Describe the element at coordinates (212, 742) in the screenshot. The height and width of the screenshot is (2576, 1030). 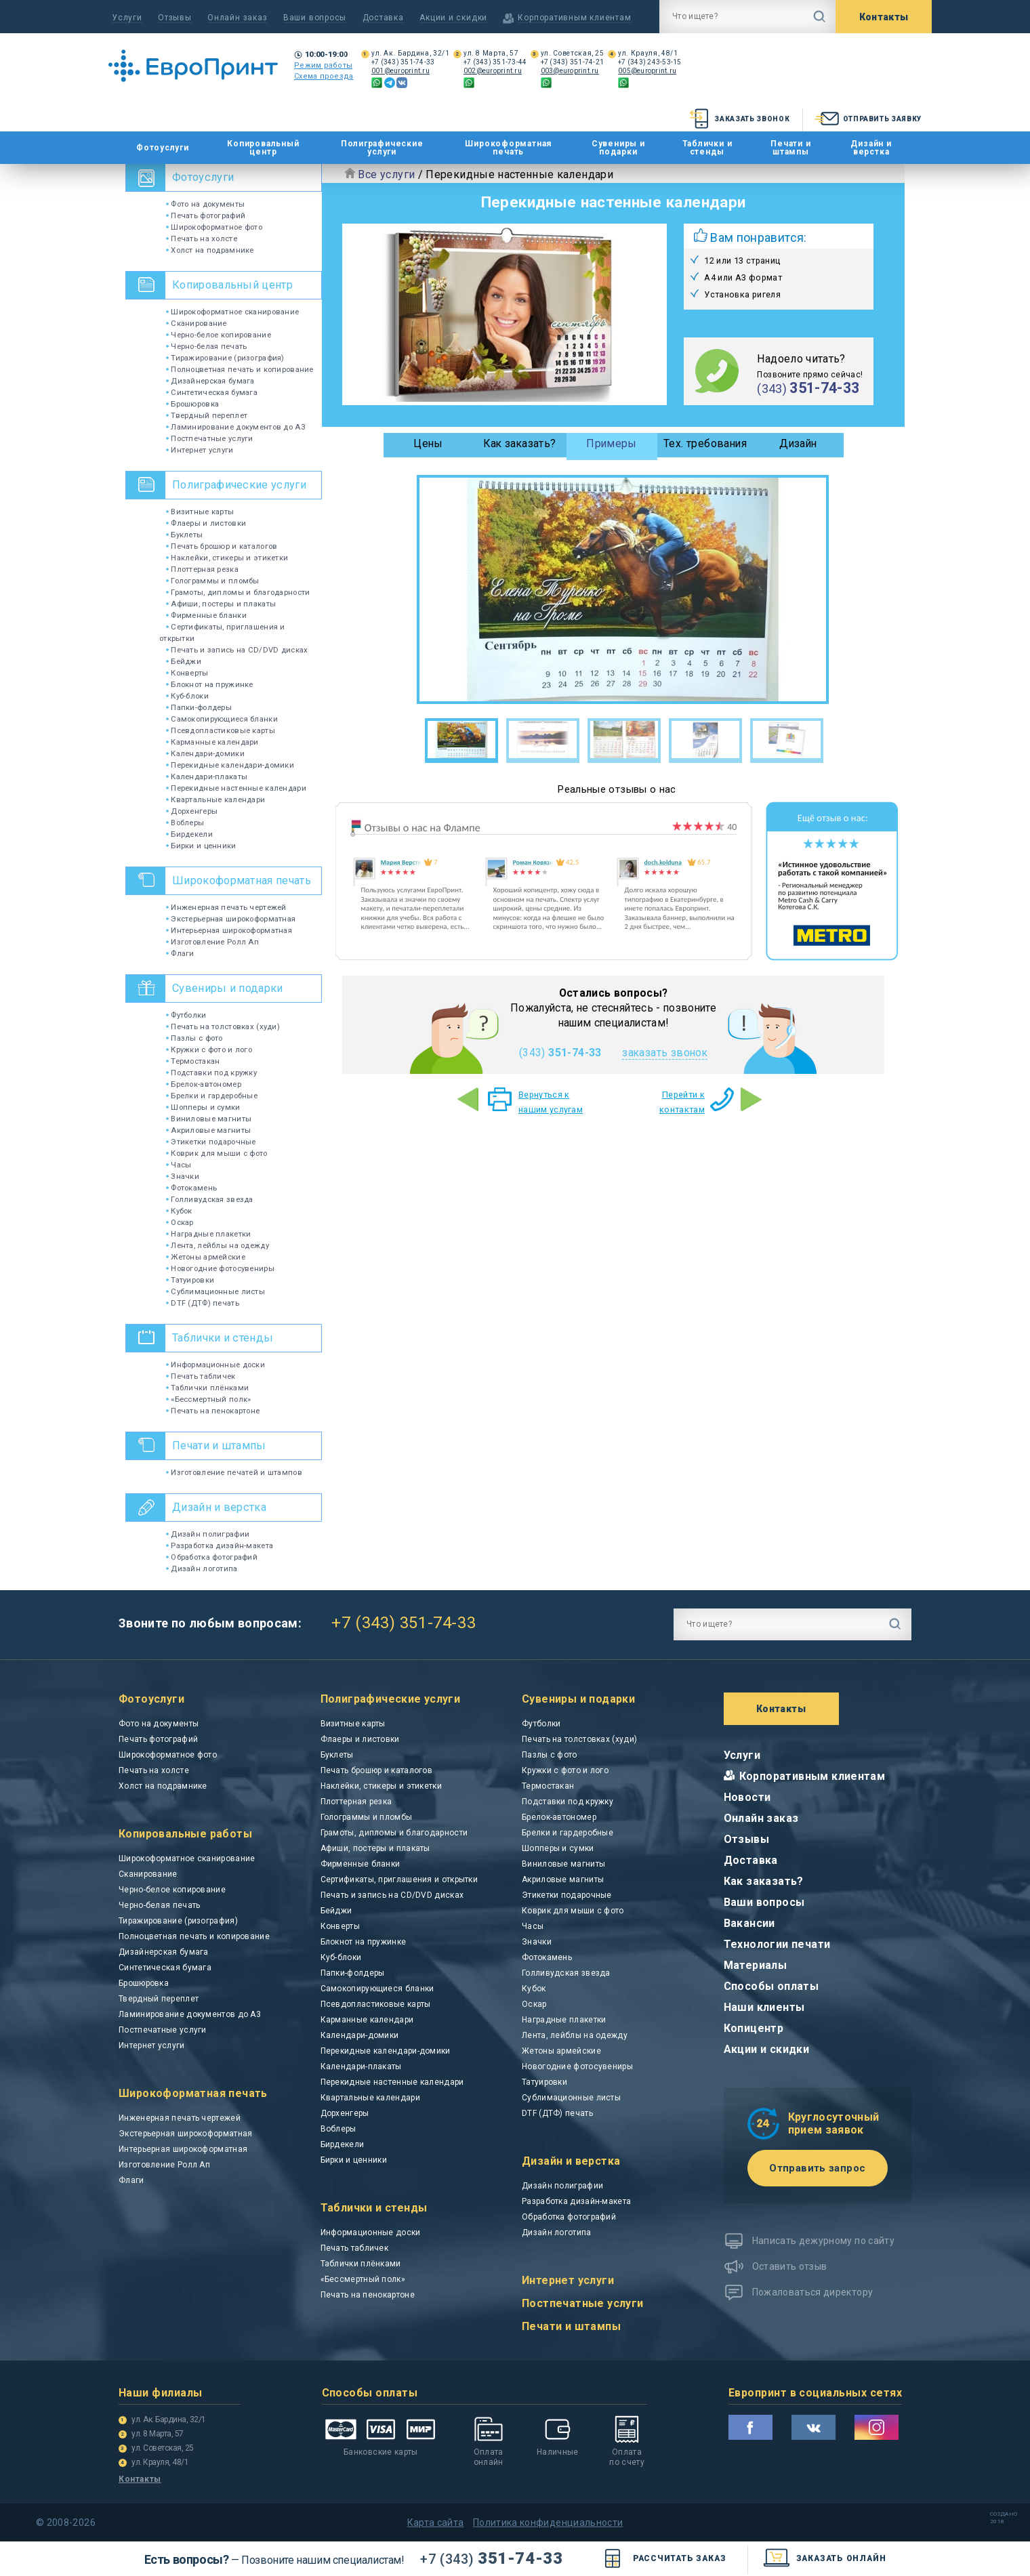
I see `Карманные календари` at that location.